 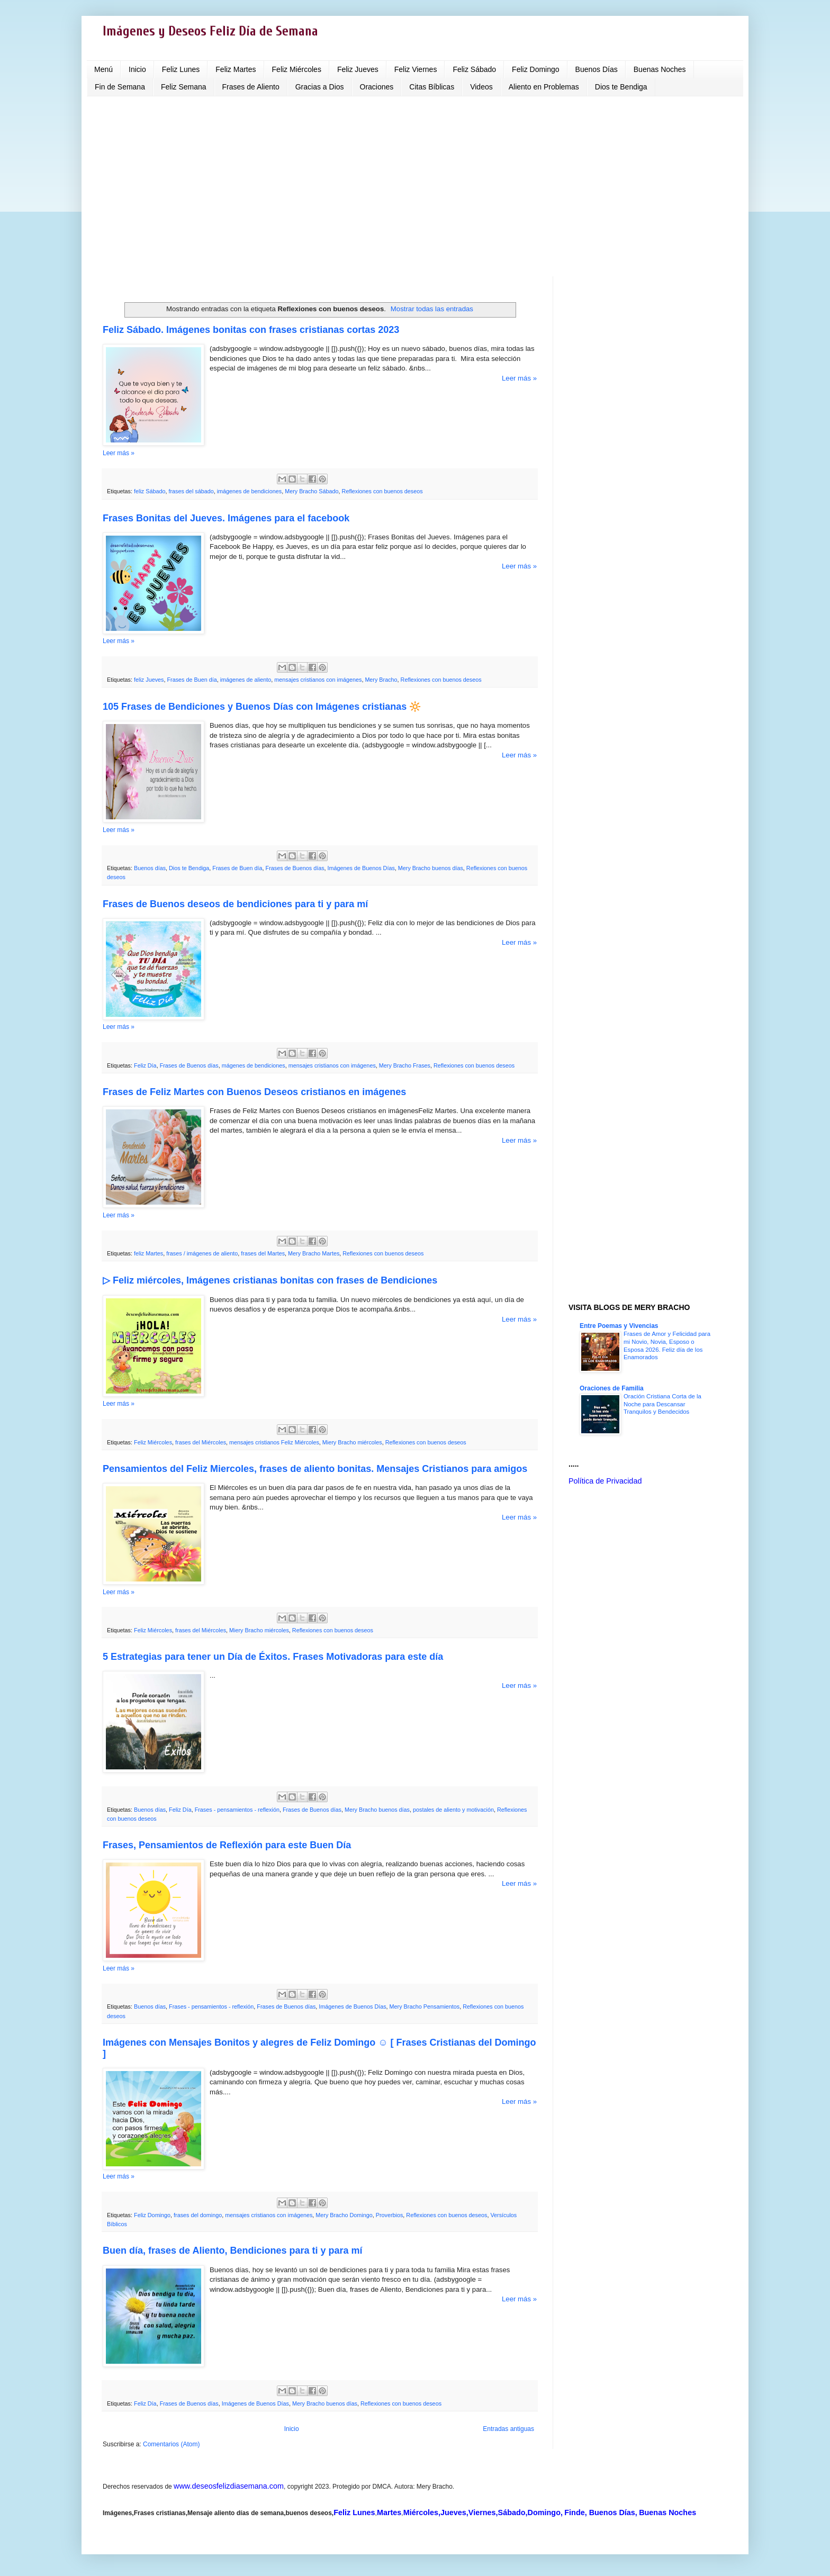 What do you see at coordinates (190, 491) in the screenshot?
I see `frases del sábado` at bounding box center [190, 491].